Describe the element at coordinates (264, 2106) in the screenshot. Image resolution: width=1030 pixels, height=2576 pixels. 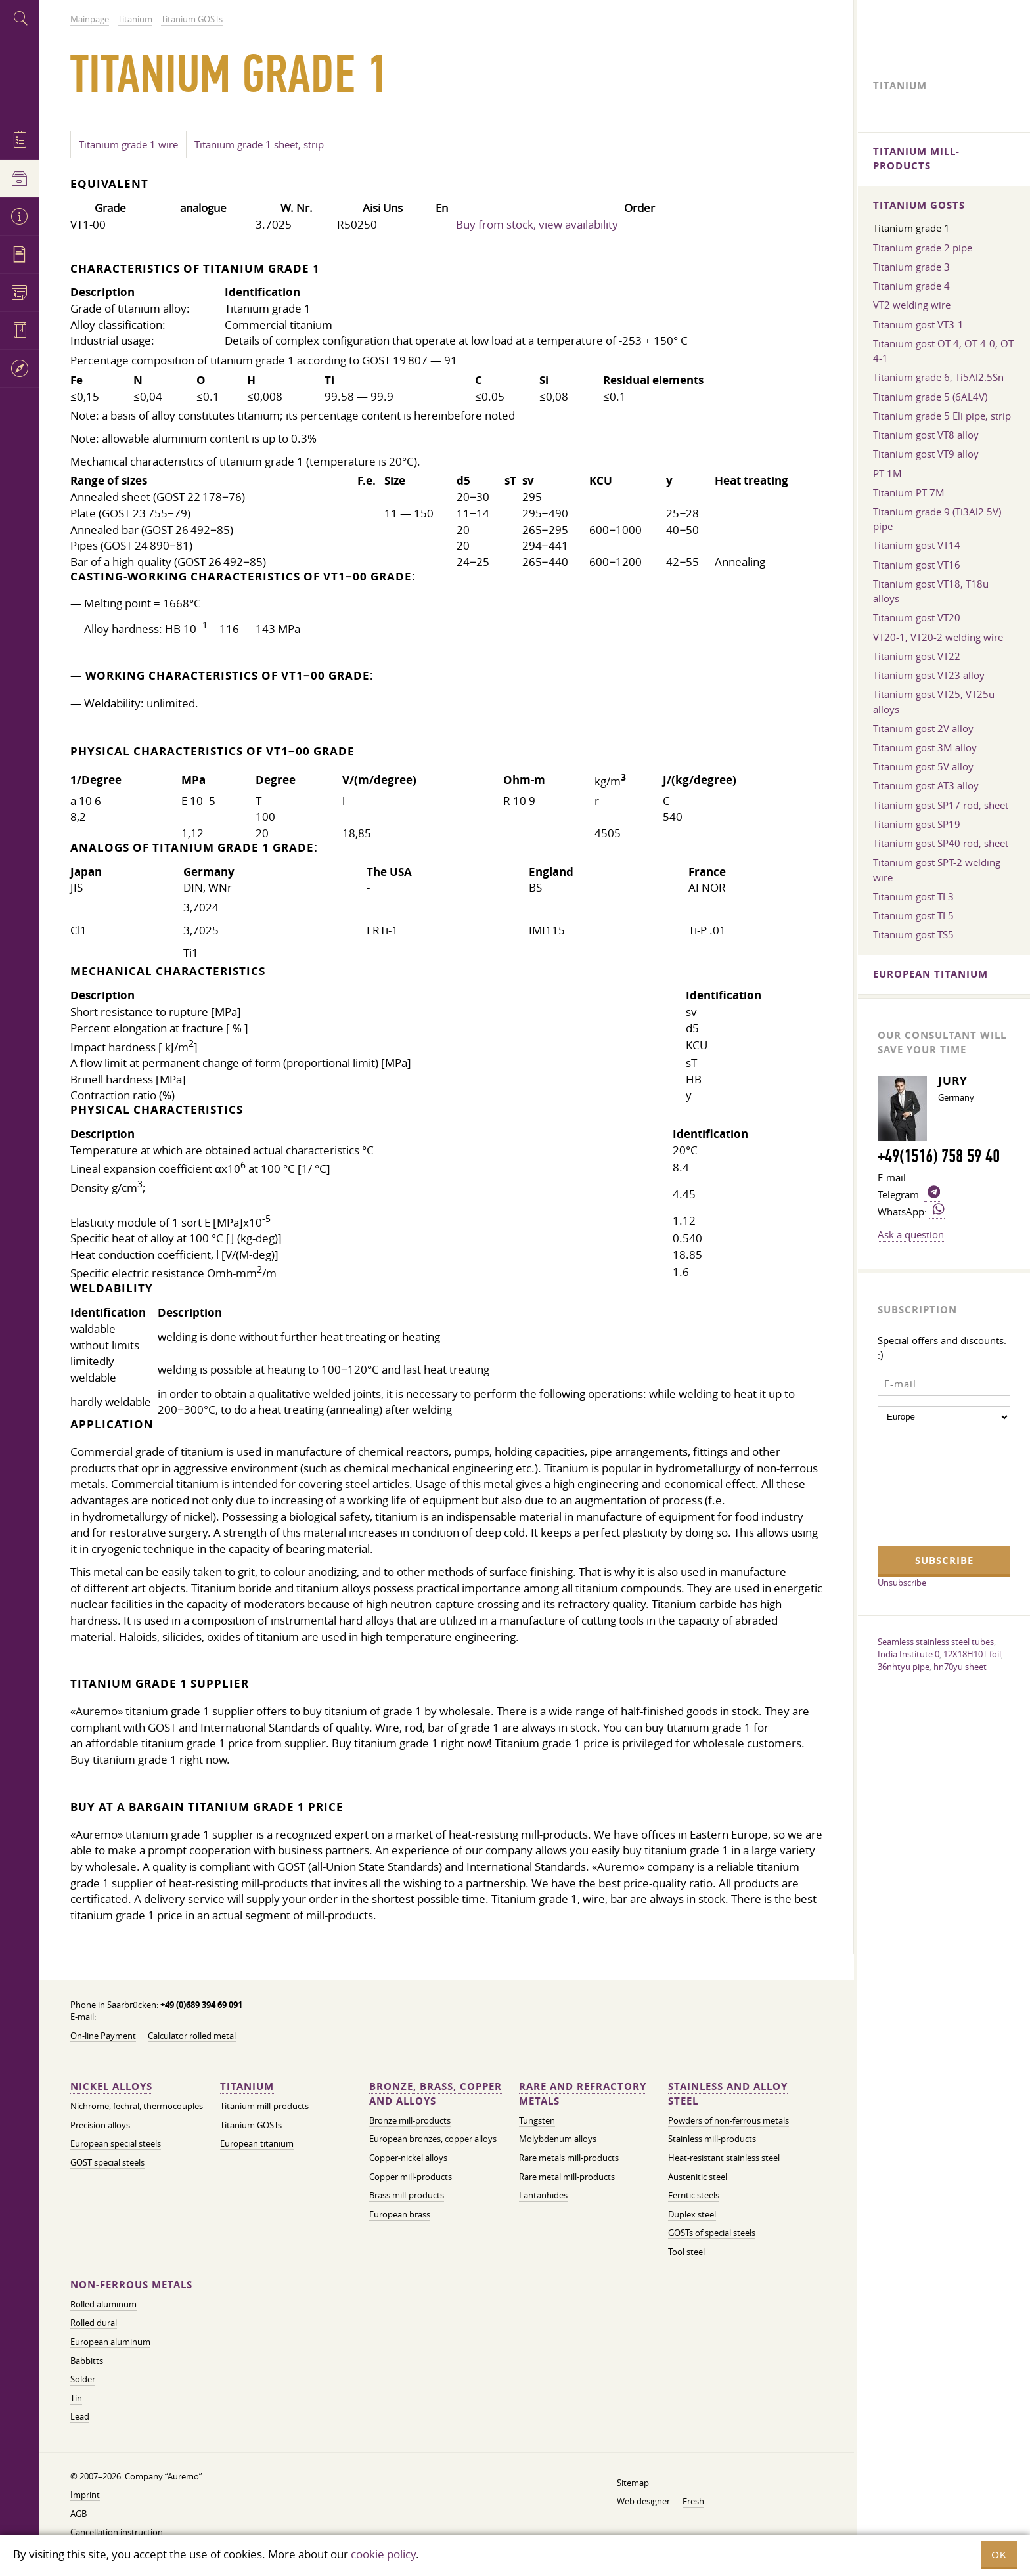
I see `Titanium mill-products` at that location.